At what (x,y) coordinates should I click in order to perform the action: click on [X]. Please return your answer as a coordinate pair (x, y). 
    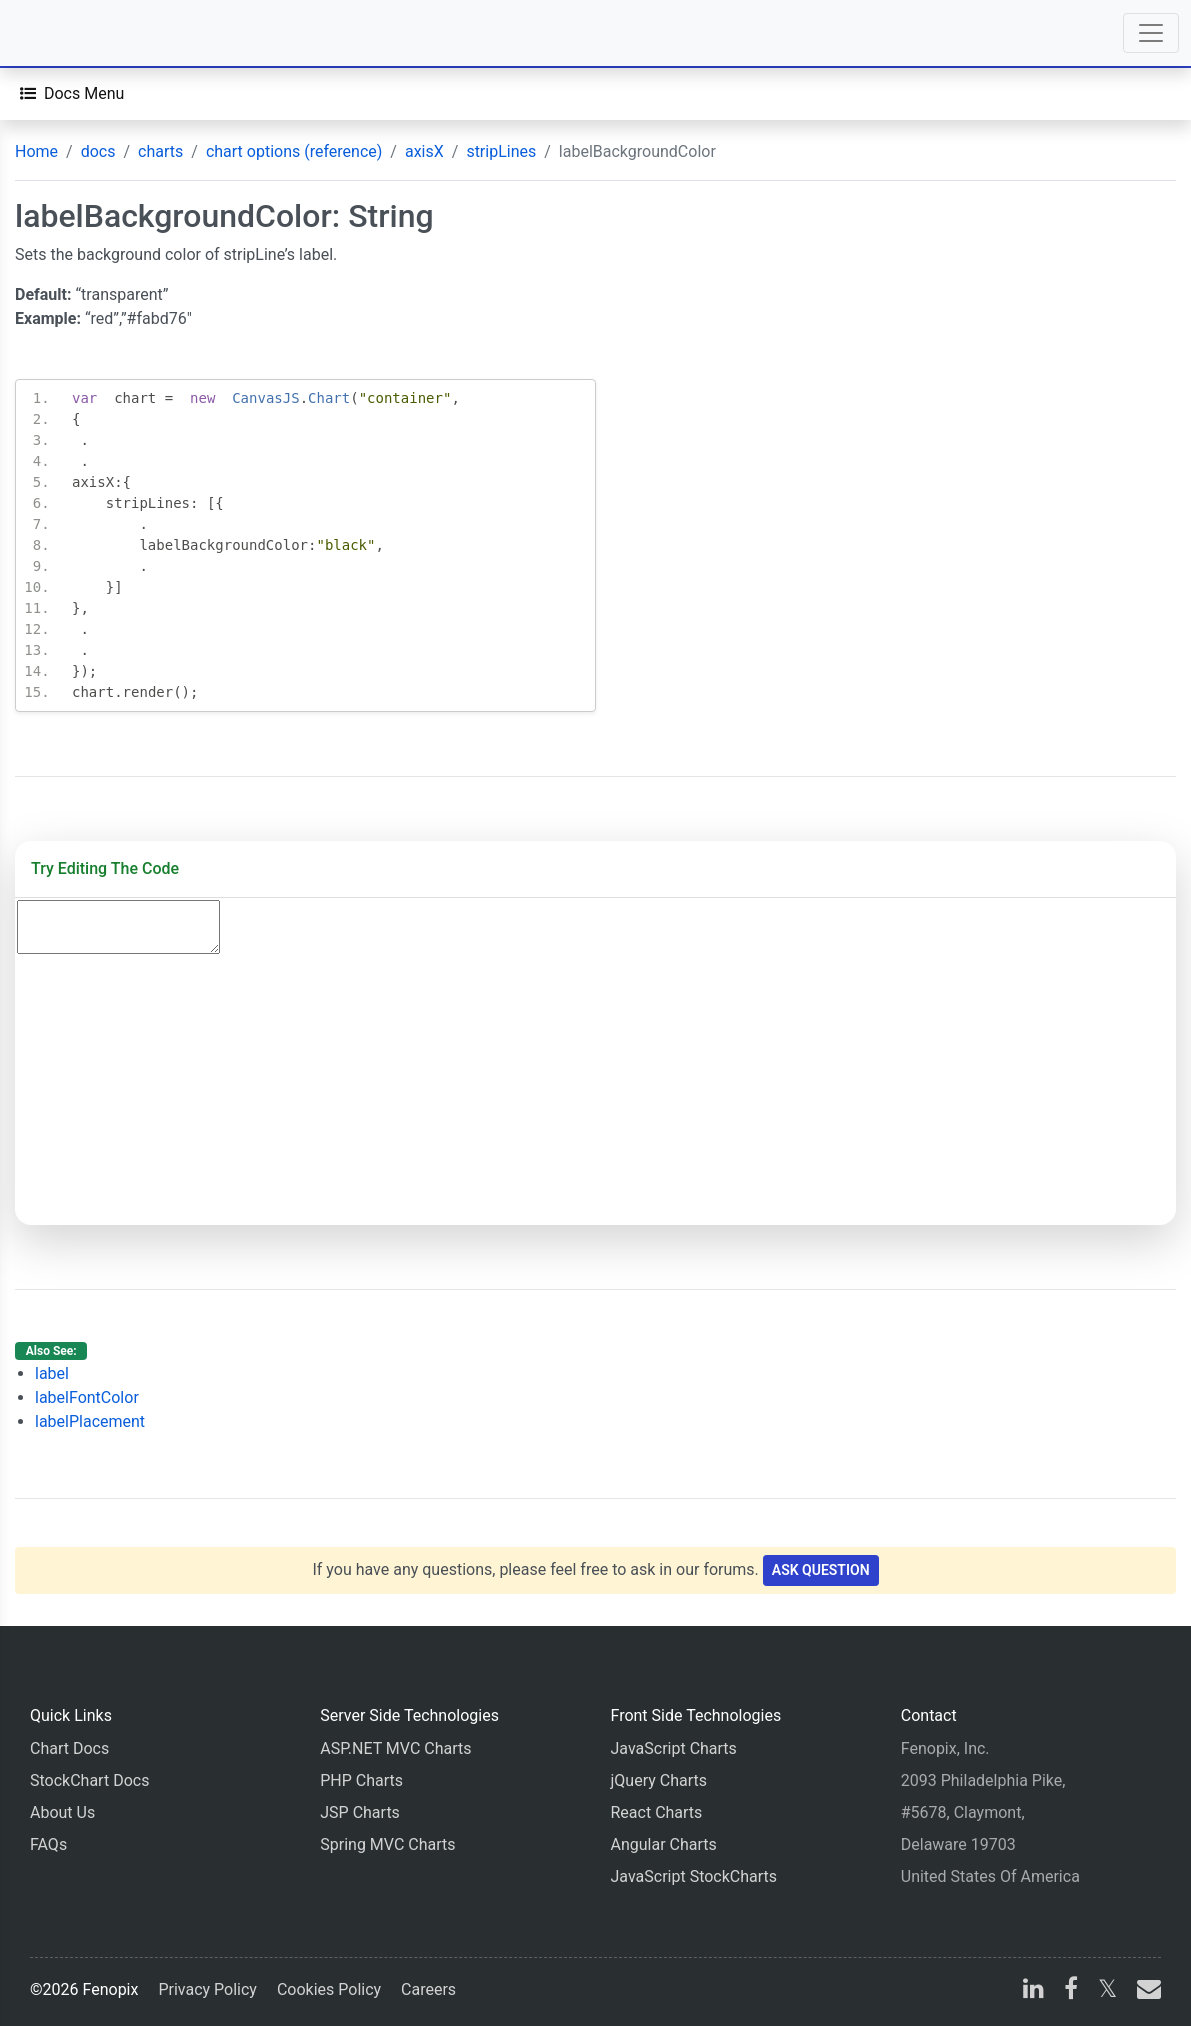
    Looking at the image, I should click on (1107, 1991).